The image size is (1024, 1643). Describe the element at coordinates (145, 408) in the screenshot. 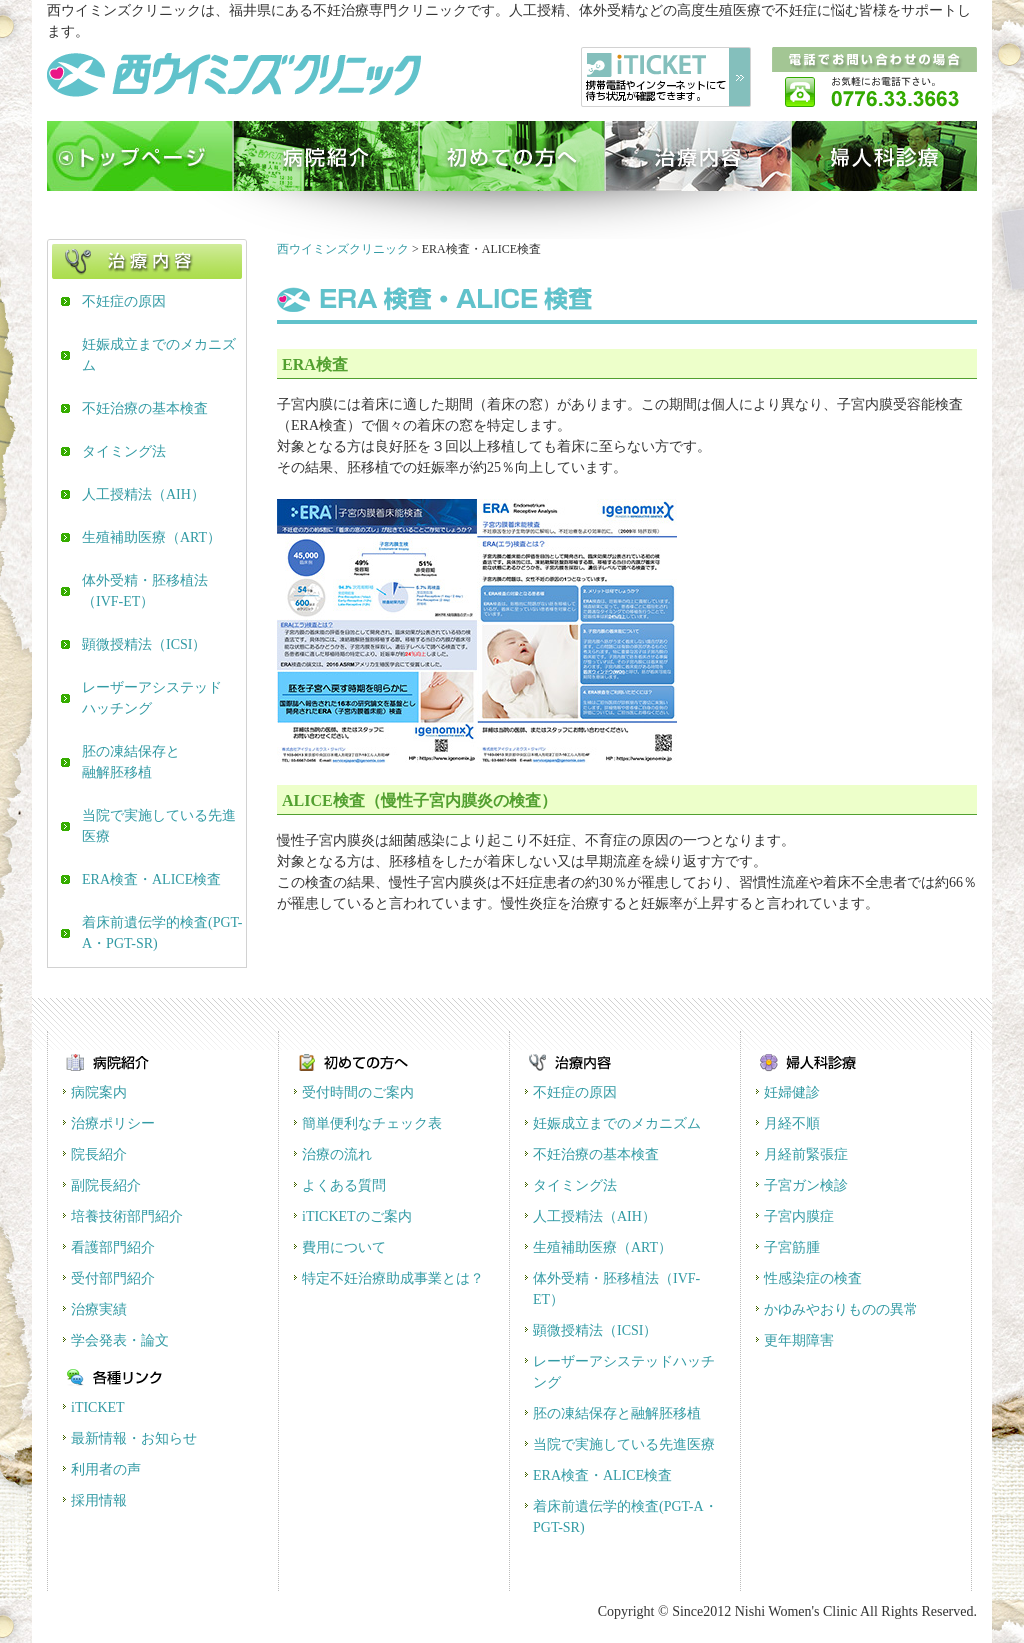

I see `不妊治療の基本検査` at that location.